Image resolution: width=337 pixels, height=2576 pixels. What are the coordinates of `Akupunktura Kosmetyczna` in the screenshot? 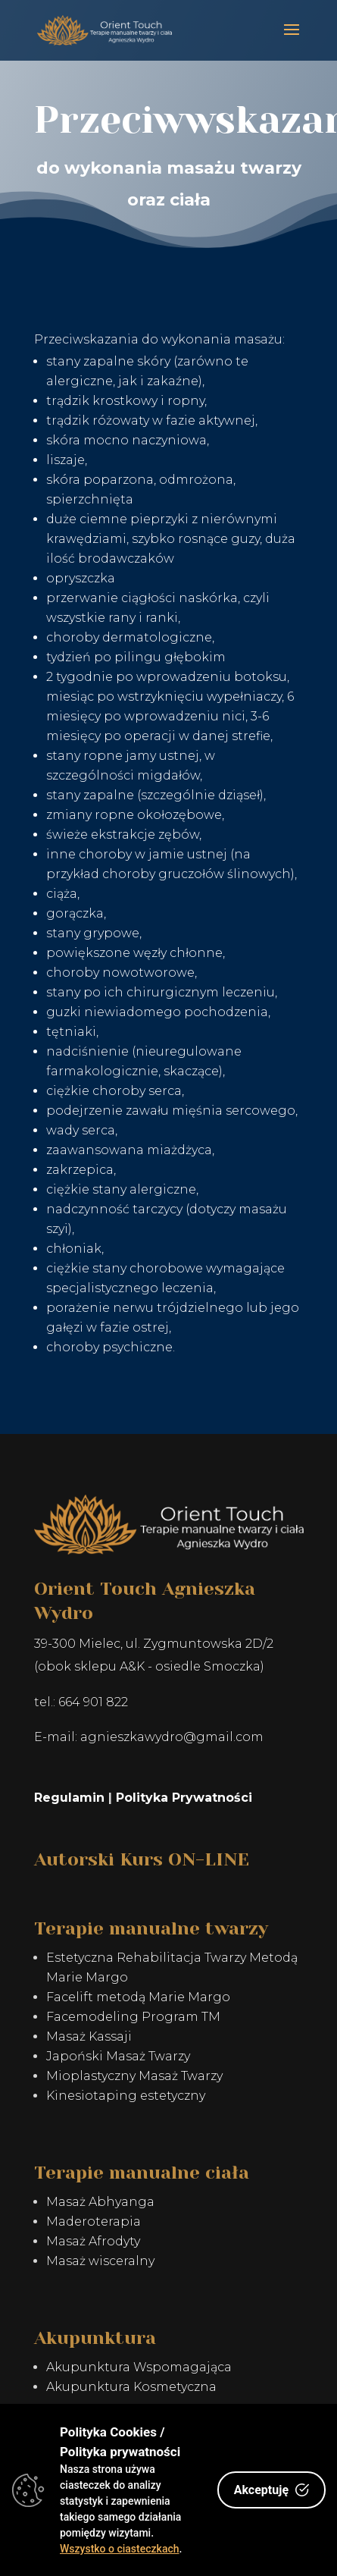 It's located at (131, 2387).